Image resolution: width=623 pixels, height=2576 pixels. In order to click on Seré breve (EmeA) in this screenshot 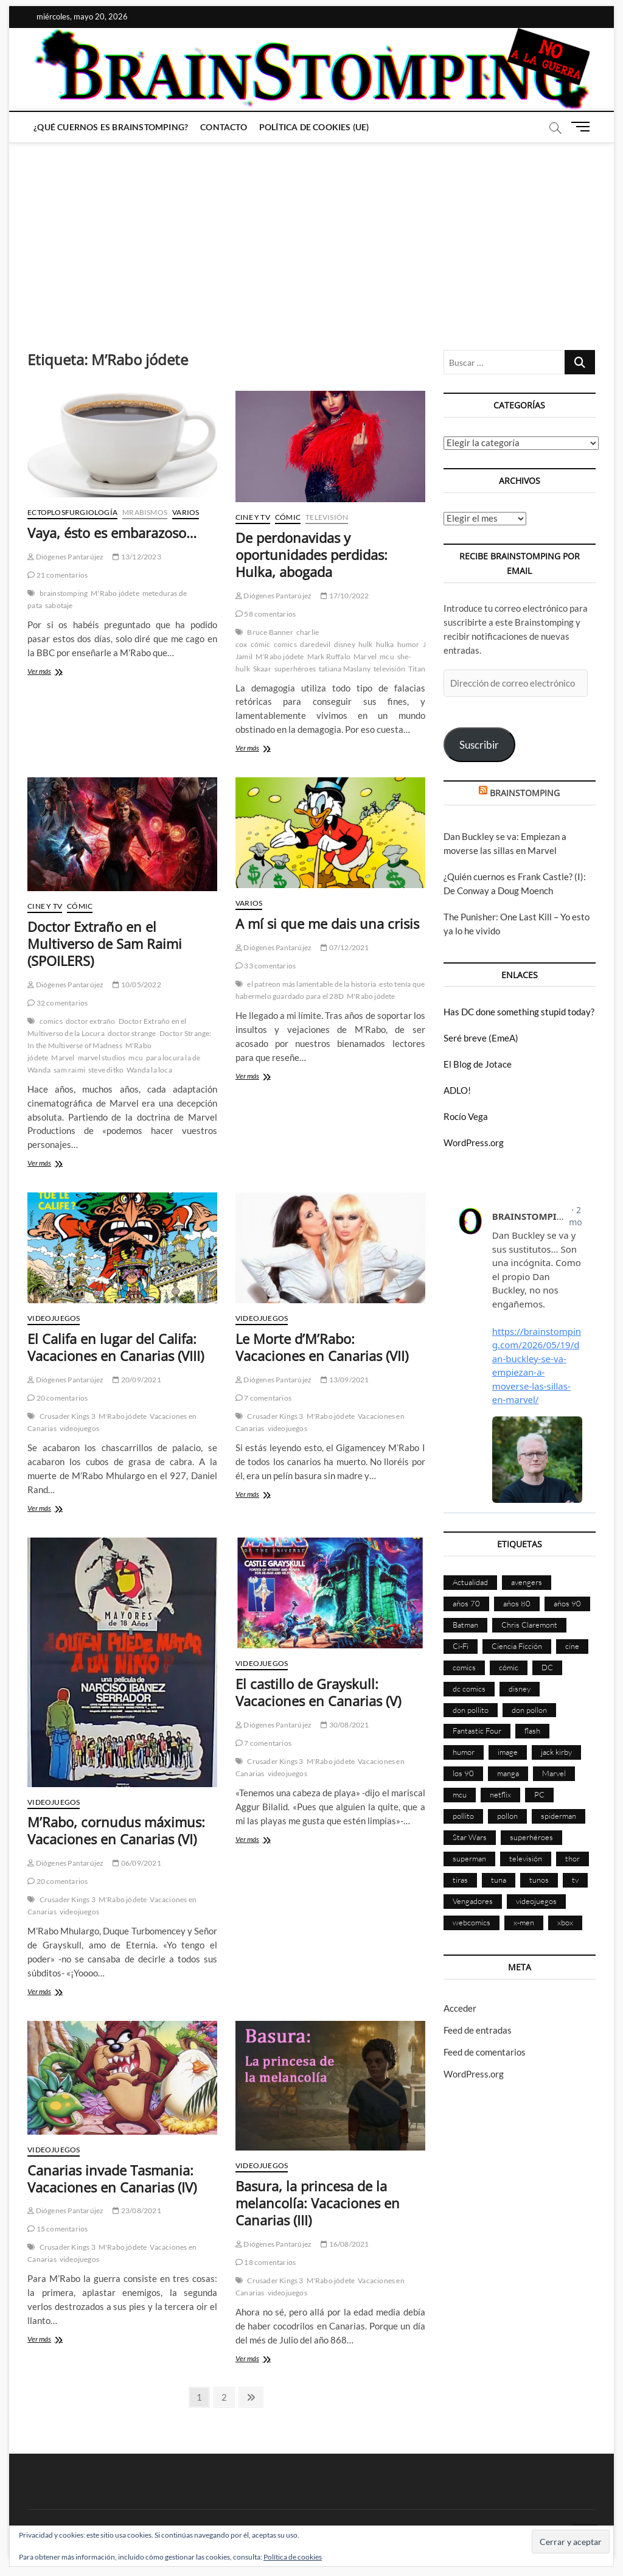, I will do `click(481, 1037)`.